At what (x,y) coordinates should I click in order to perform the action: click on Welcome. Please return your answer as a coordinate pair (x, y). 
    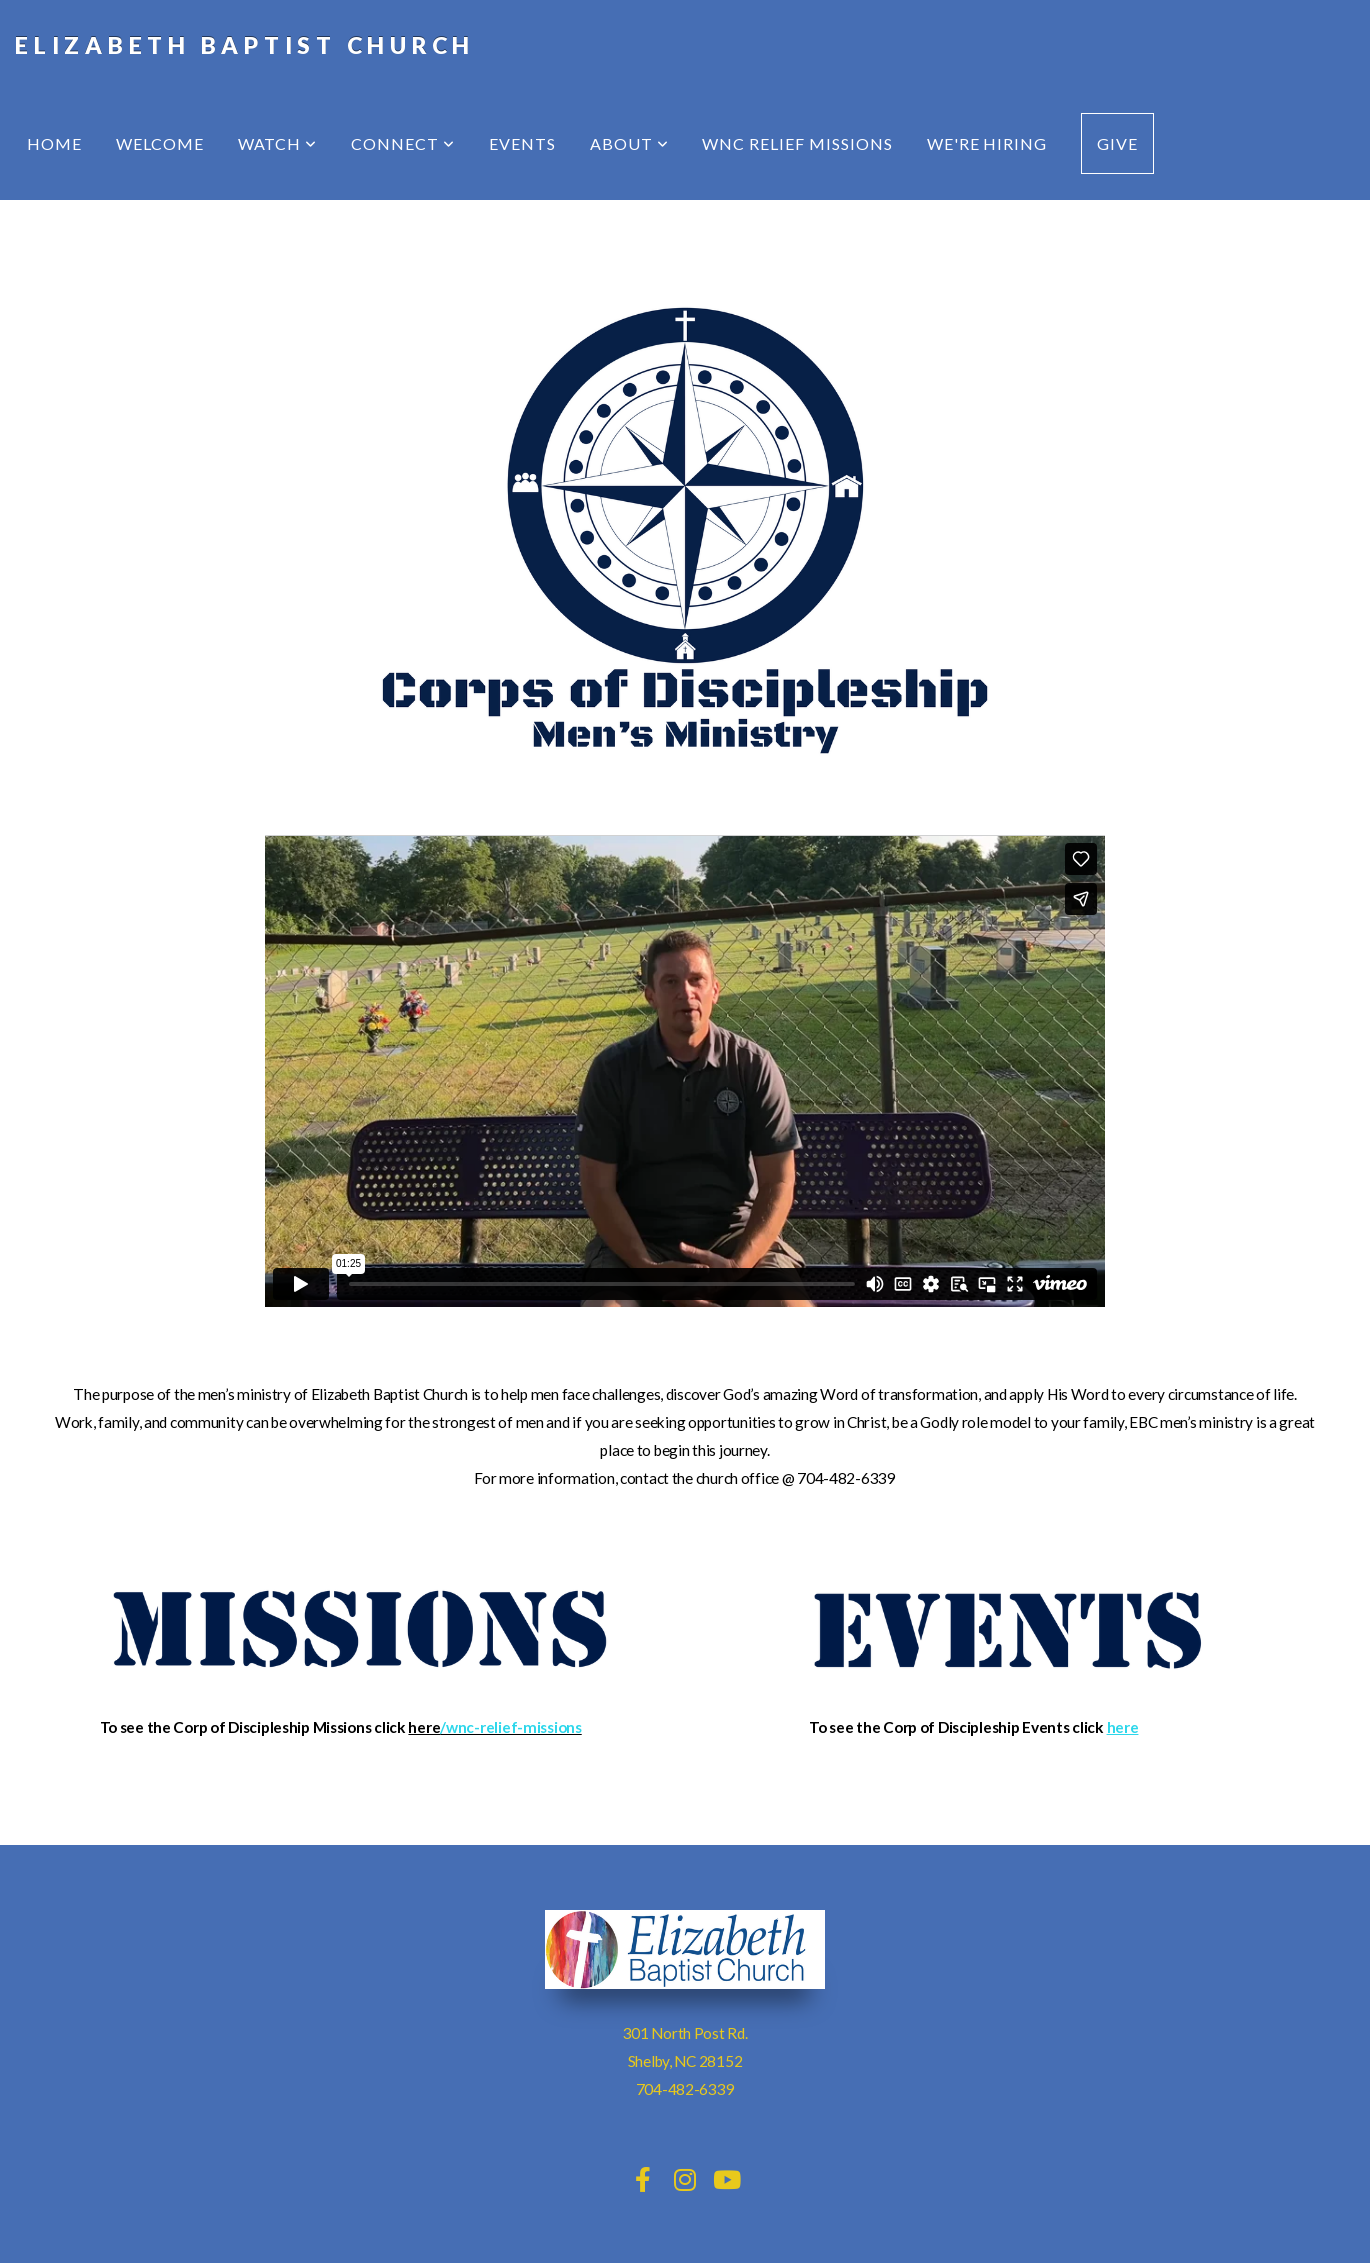
    Looking at the image, I should click on (160, 143).